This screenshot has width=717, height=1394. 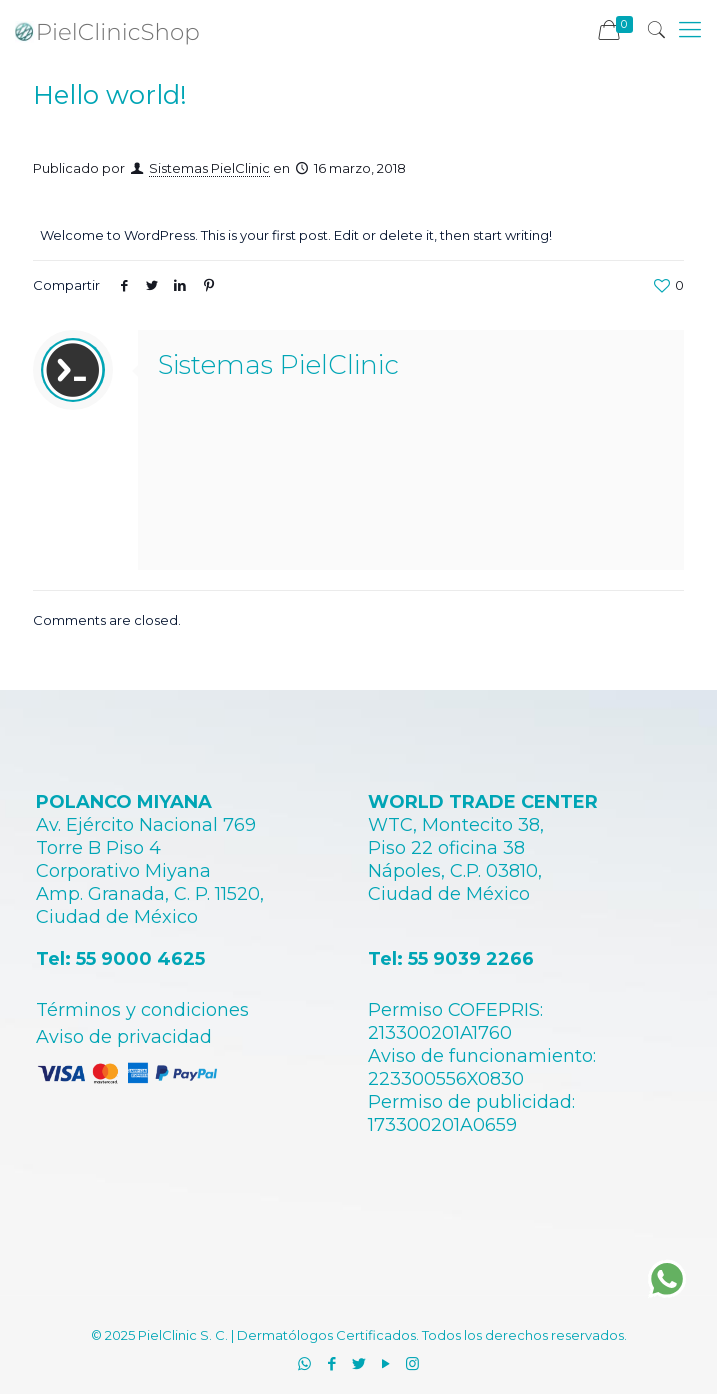 I want to click on Sistemas PielClinic, so click(x=209, y=168).